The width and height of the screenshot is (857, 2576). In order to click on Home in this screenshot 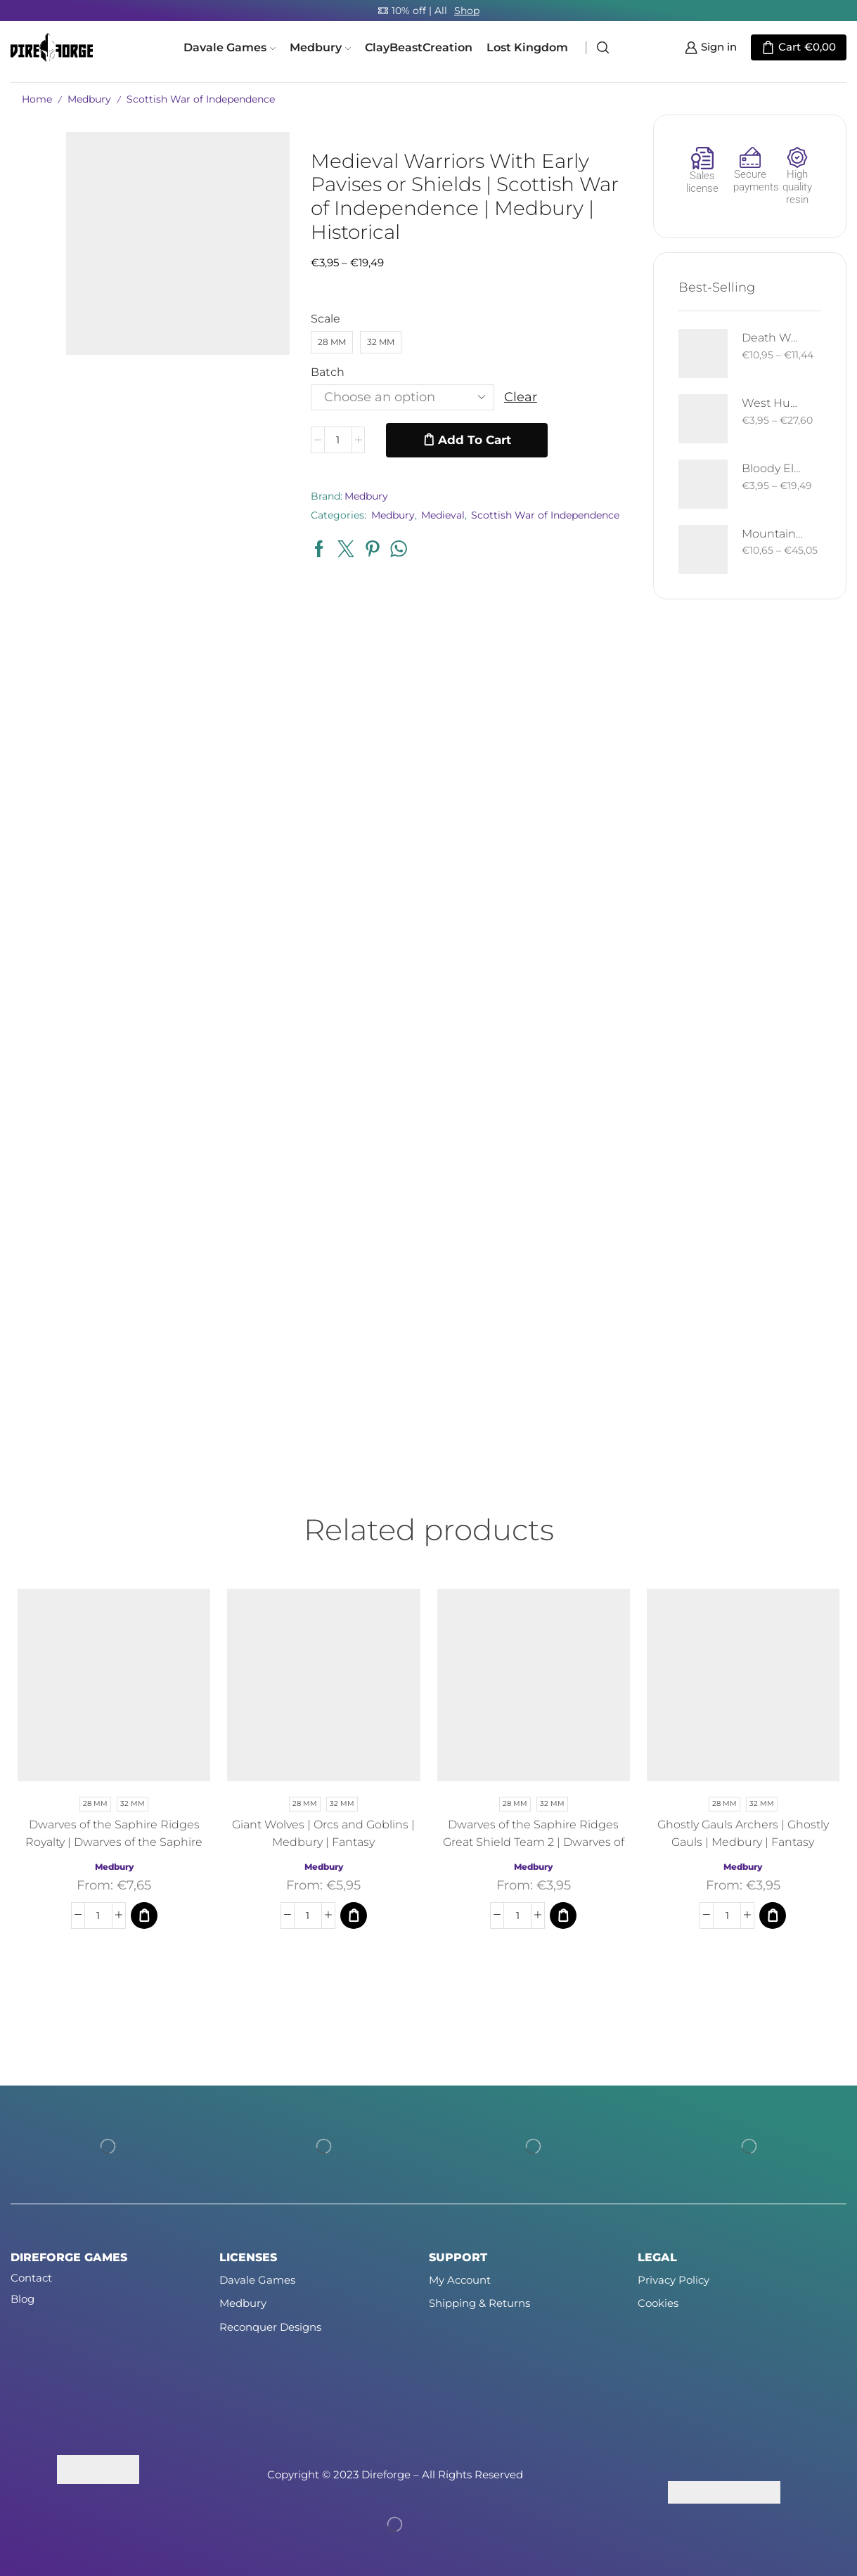, I will do `click(37, 99)`.